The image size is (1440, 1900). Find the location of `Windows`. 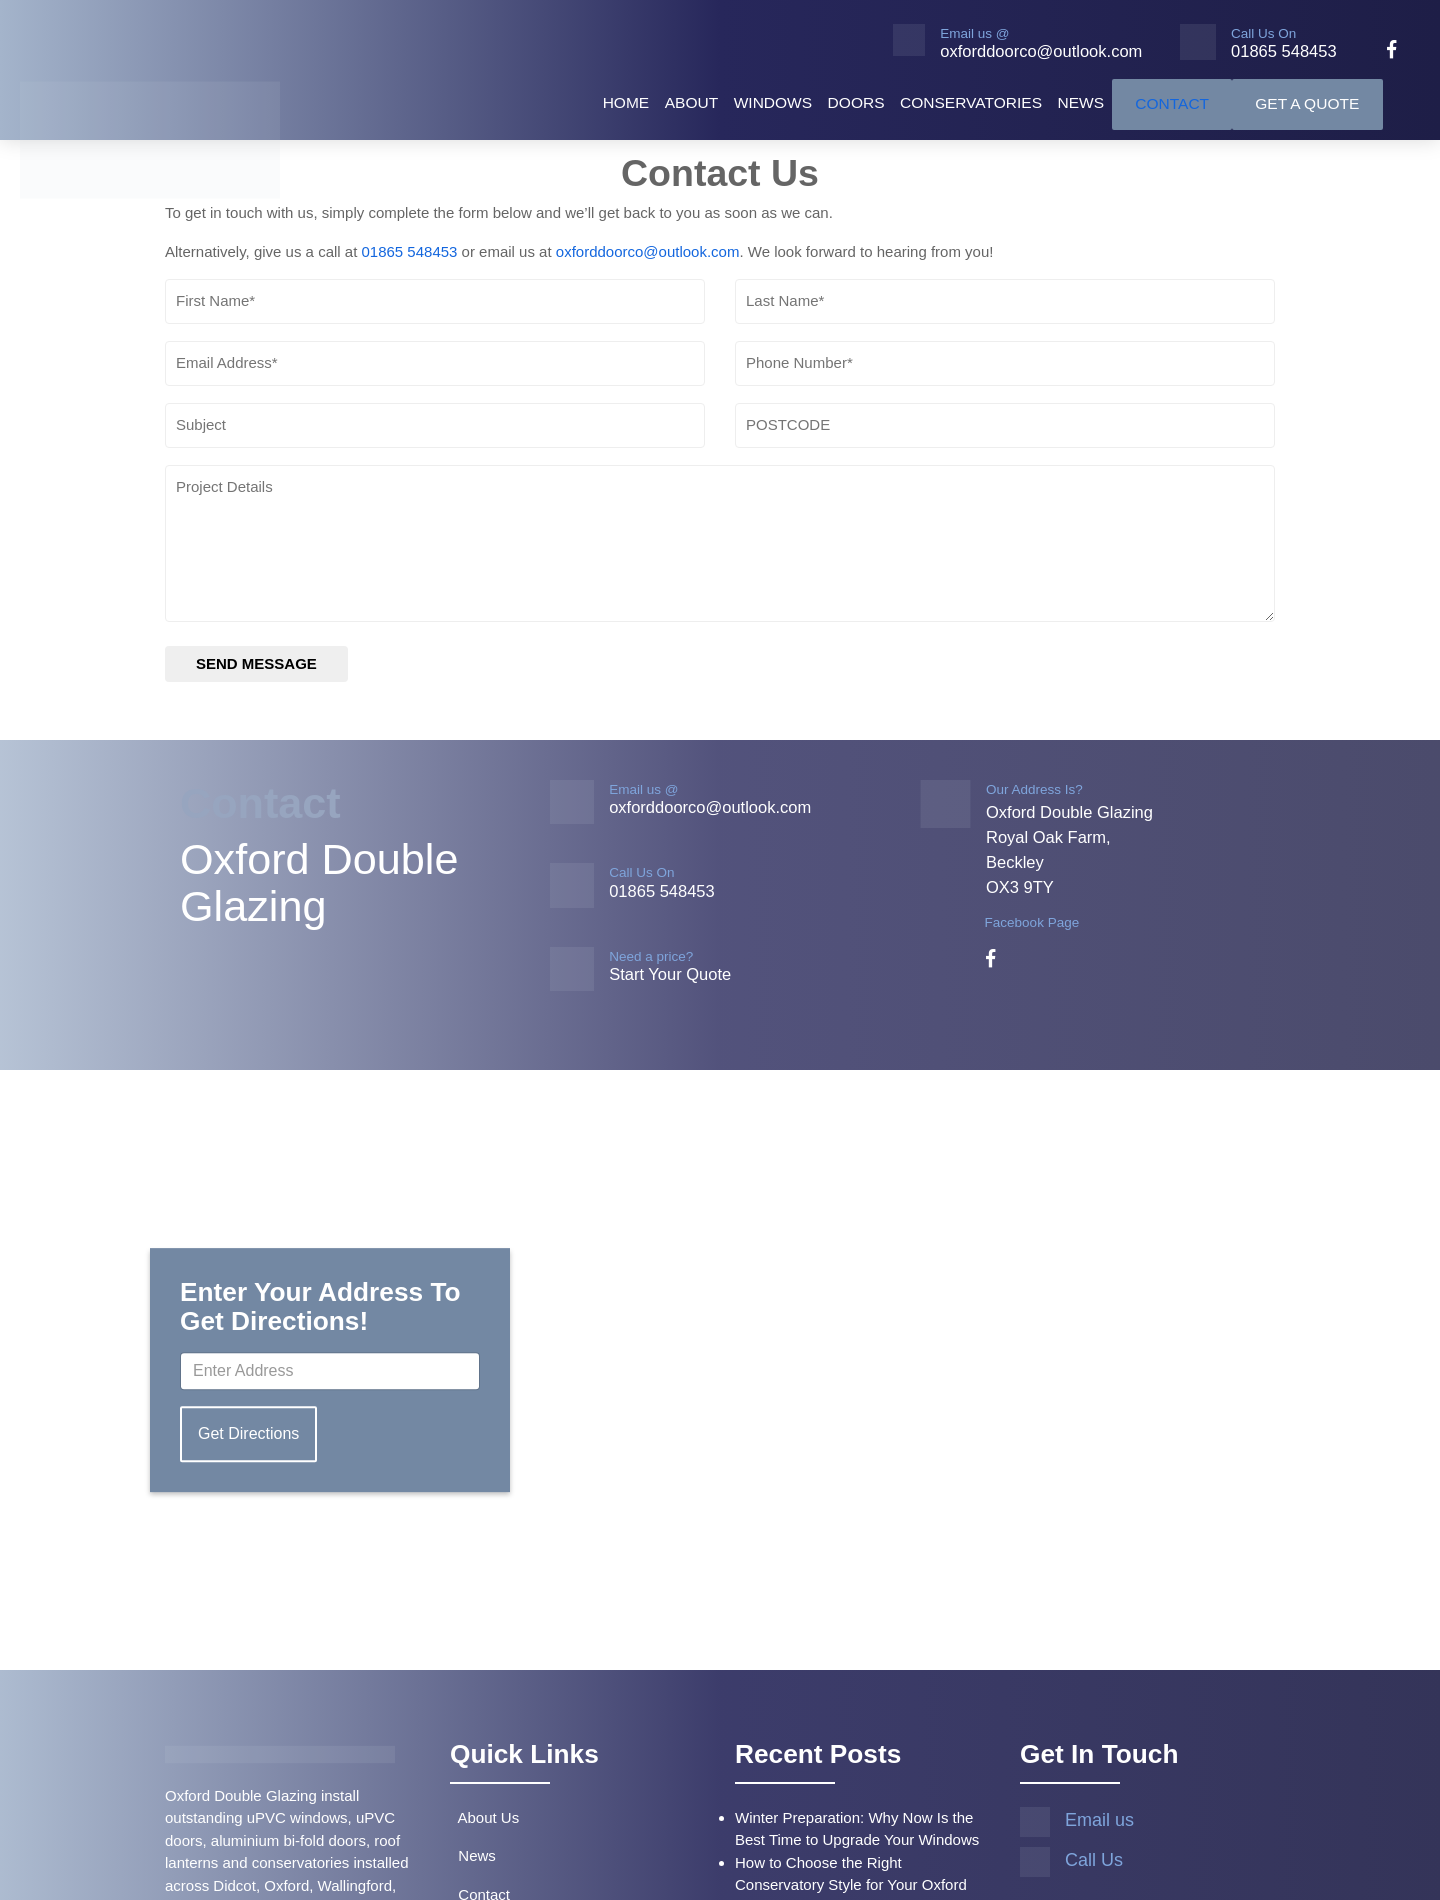

Windows is located at coordinates (773, 102).